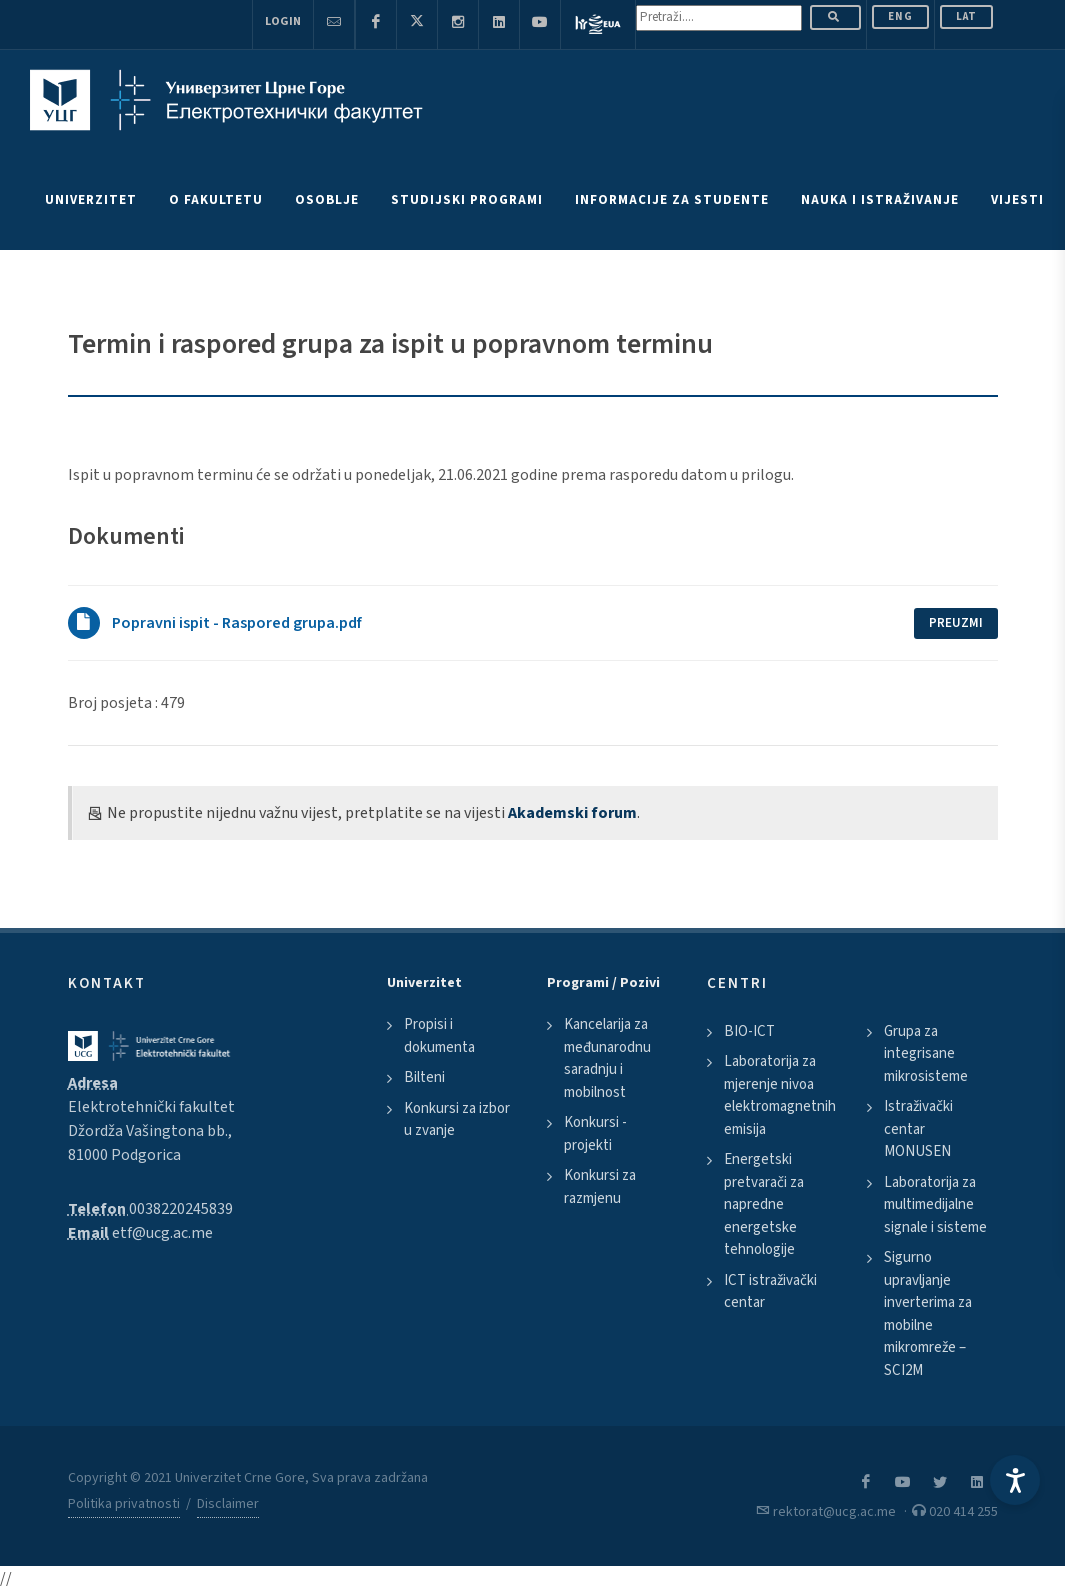  I want to click on Sigurno upravljanje inverterima za mobilne mikromreže – SCI2M, so click(928, 1314).